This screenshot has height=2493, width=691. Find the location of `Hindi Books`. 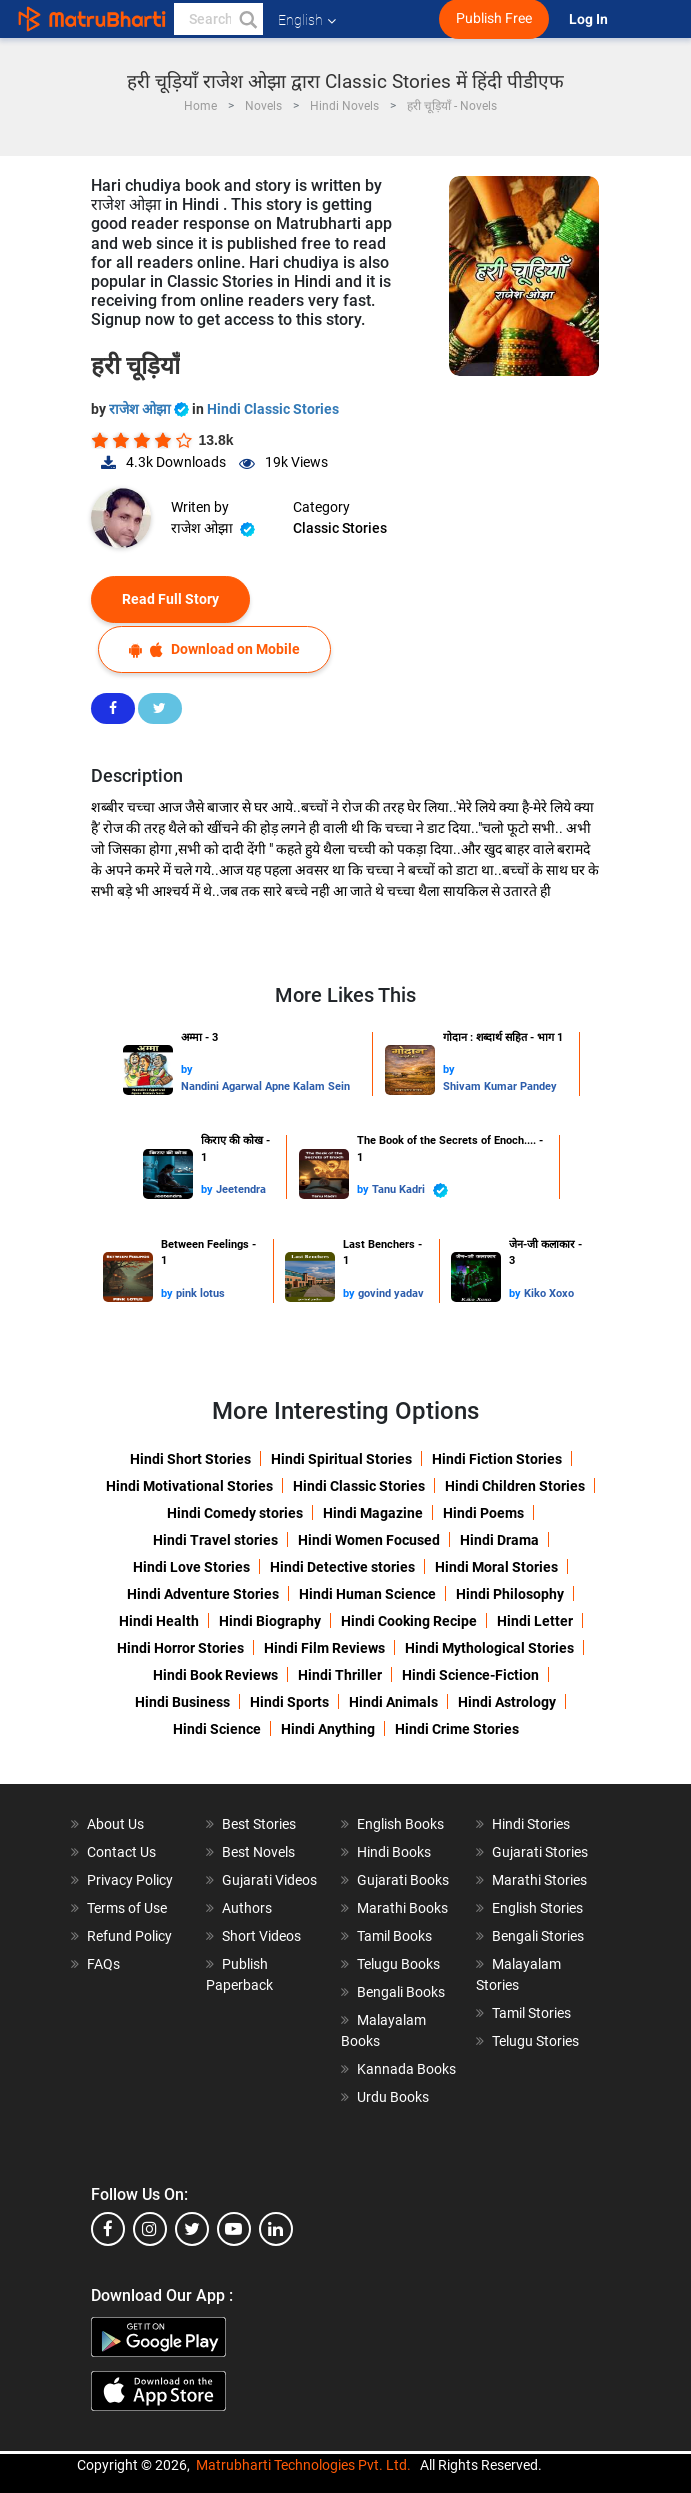

Hindi Books is located at coordinates (394, 1852).